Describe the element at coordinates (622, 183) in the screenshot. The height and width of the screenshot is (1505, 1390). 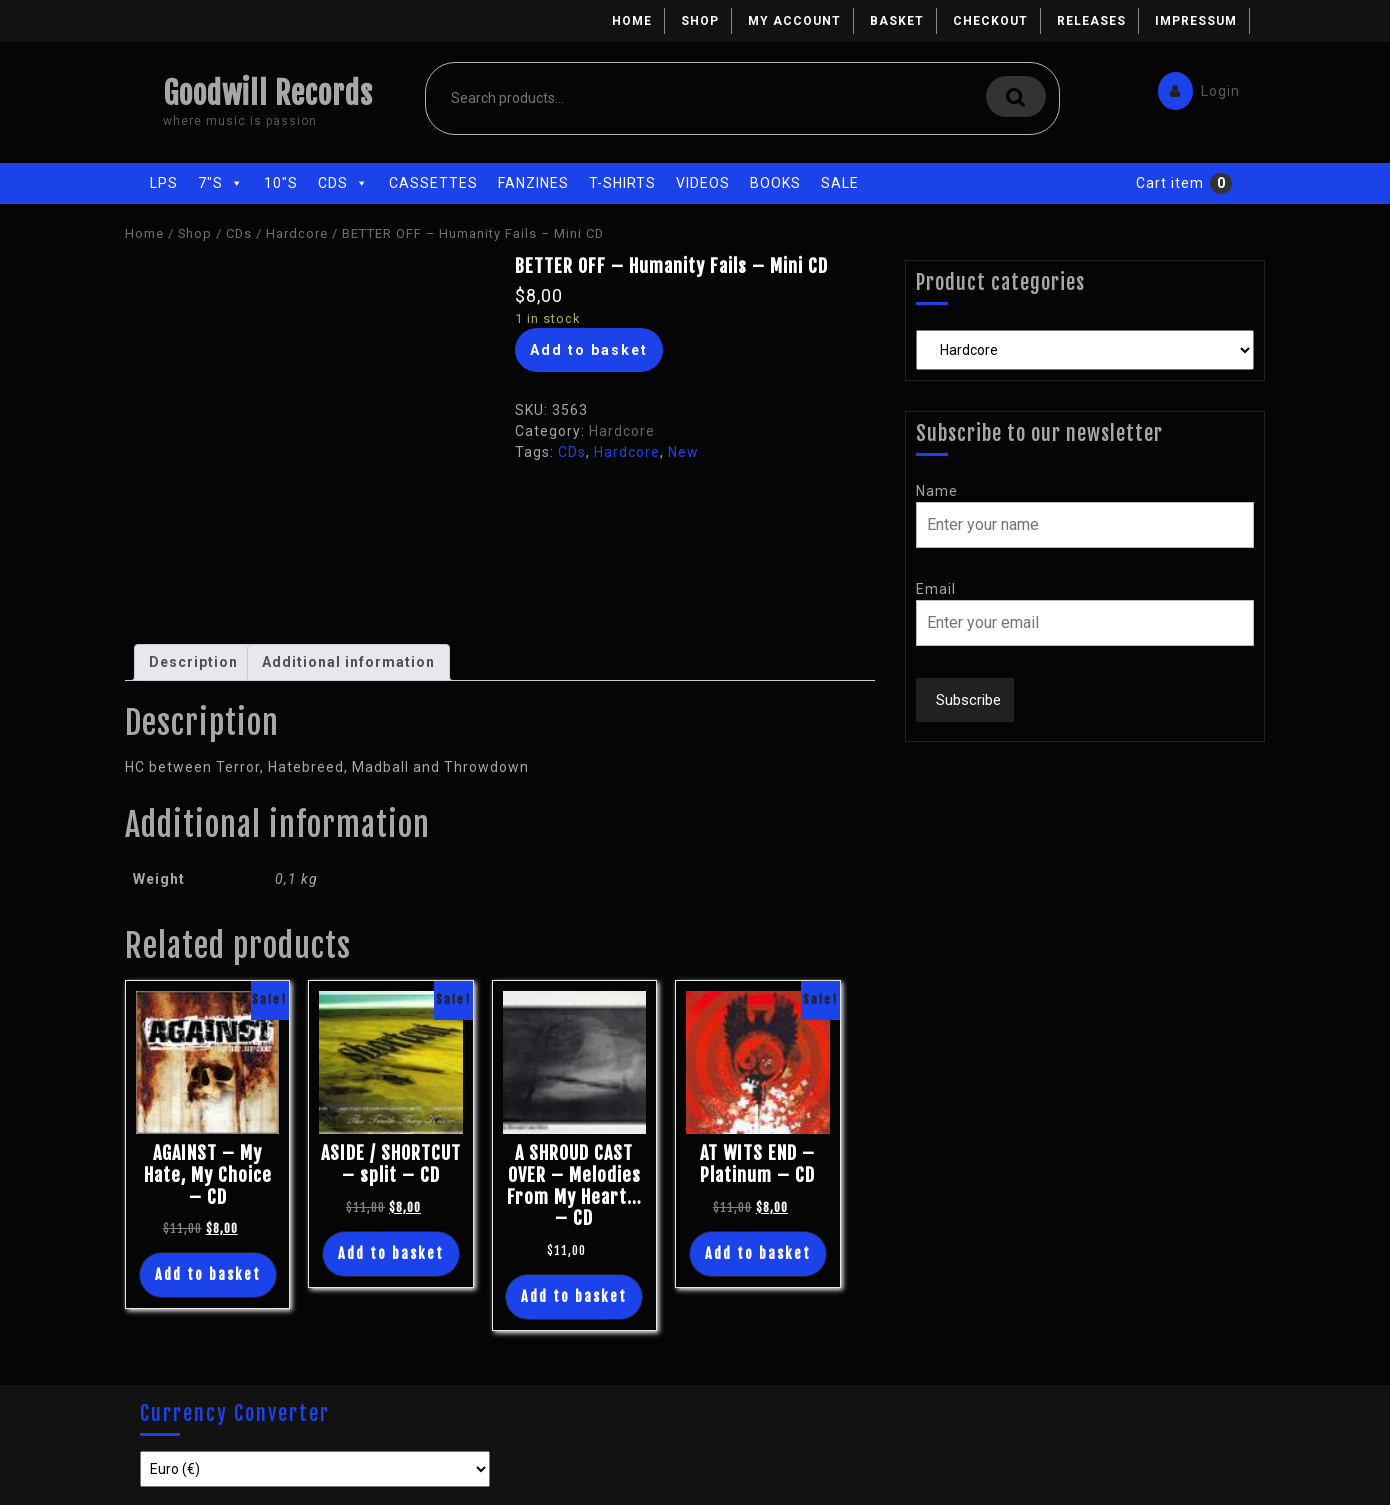
I see `T-Shirts` at that location.